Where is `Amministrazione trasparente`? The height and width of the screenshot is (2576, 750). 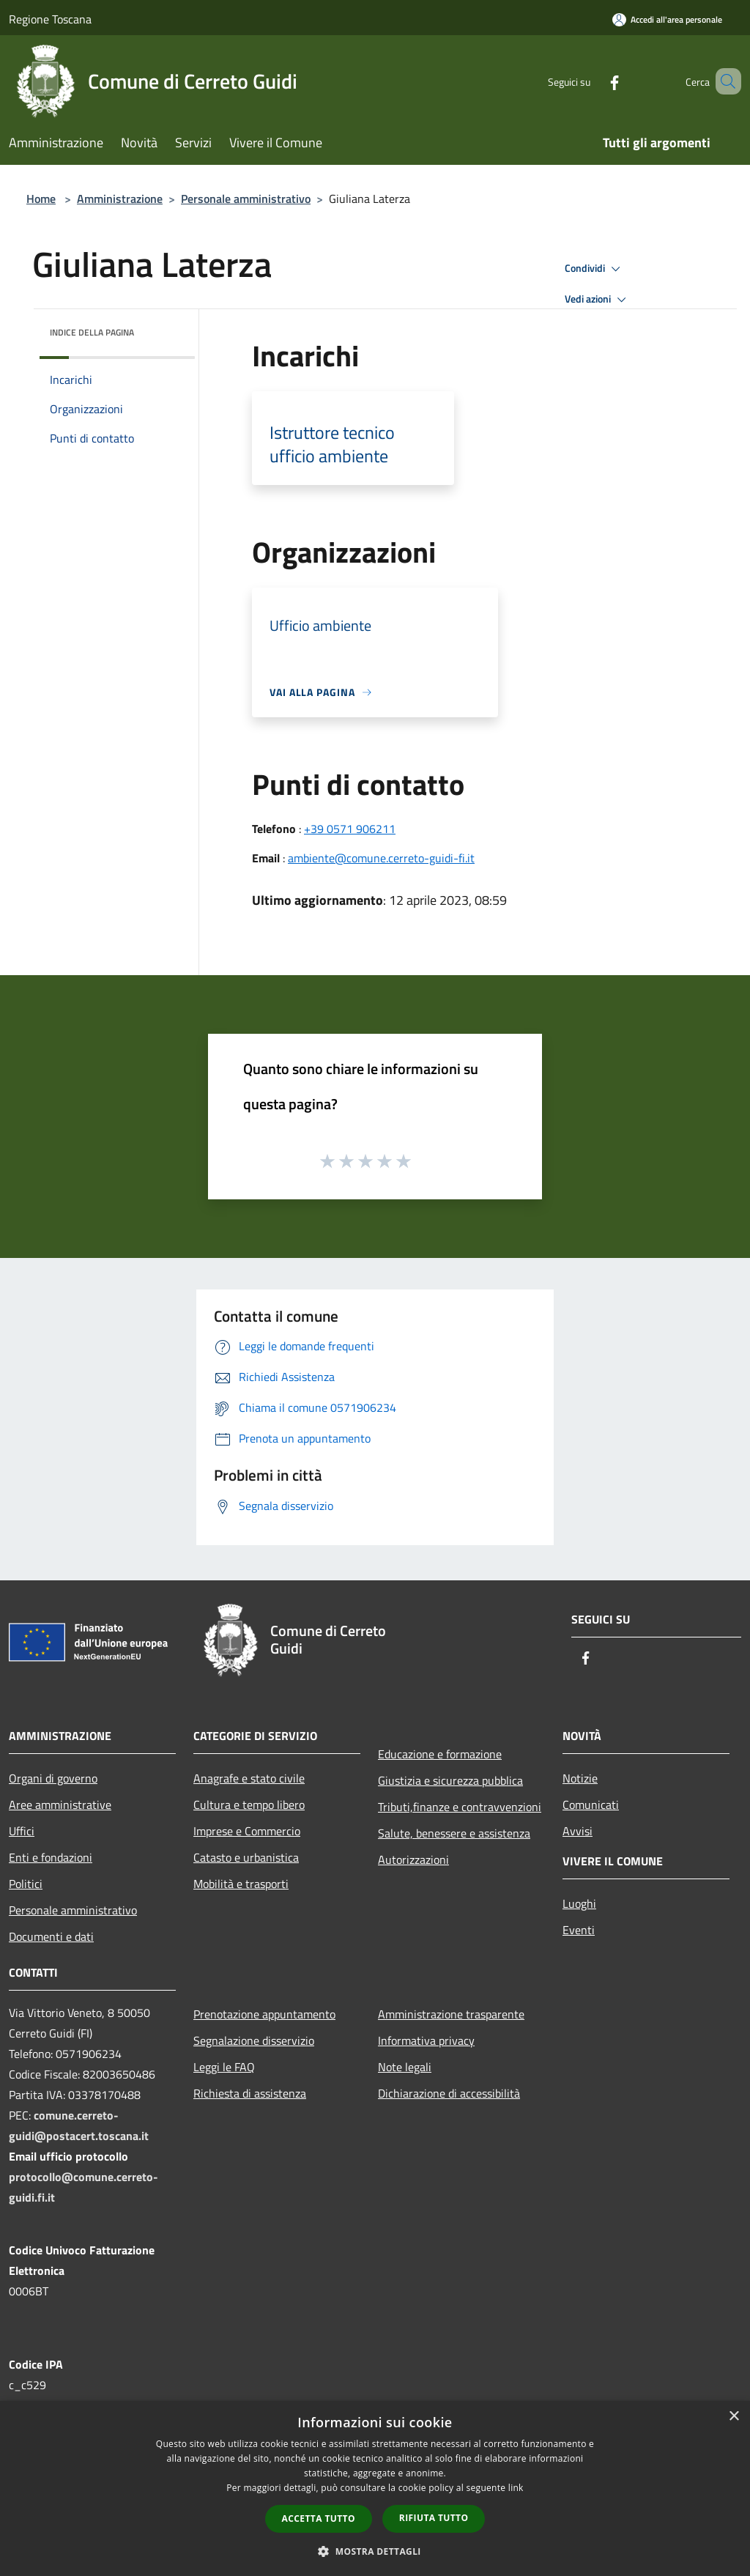
Amministrazione trasparente is located at coordinates (451, 2014).